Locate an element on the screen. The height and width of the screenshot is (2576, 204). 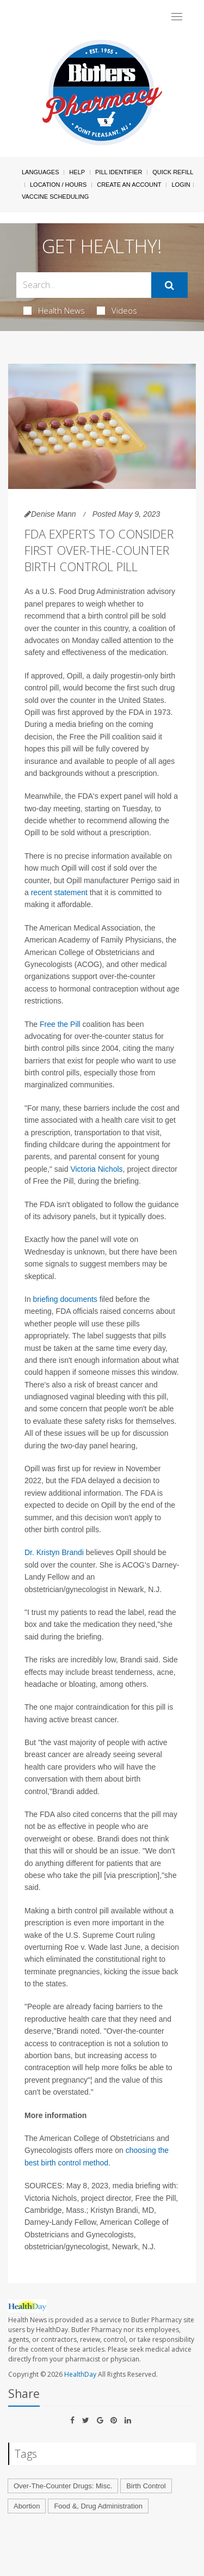
Videos is located at coordinates (117, 310).